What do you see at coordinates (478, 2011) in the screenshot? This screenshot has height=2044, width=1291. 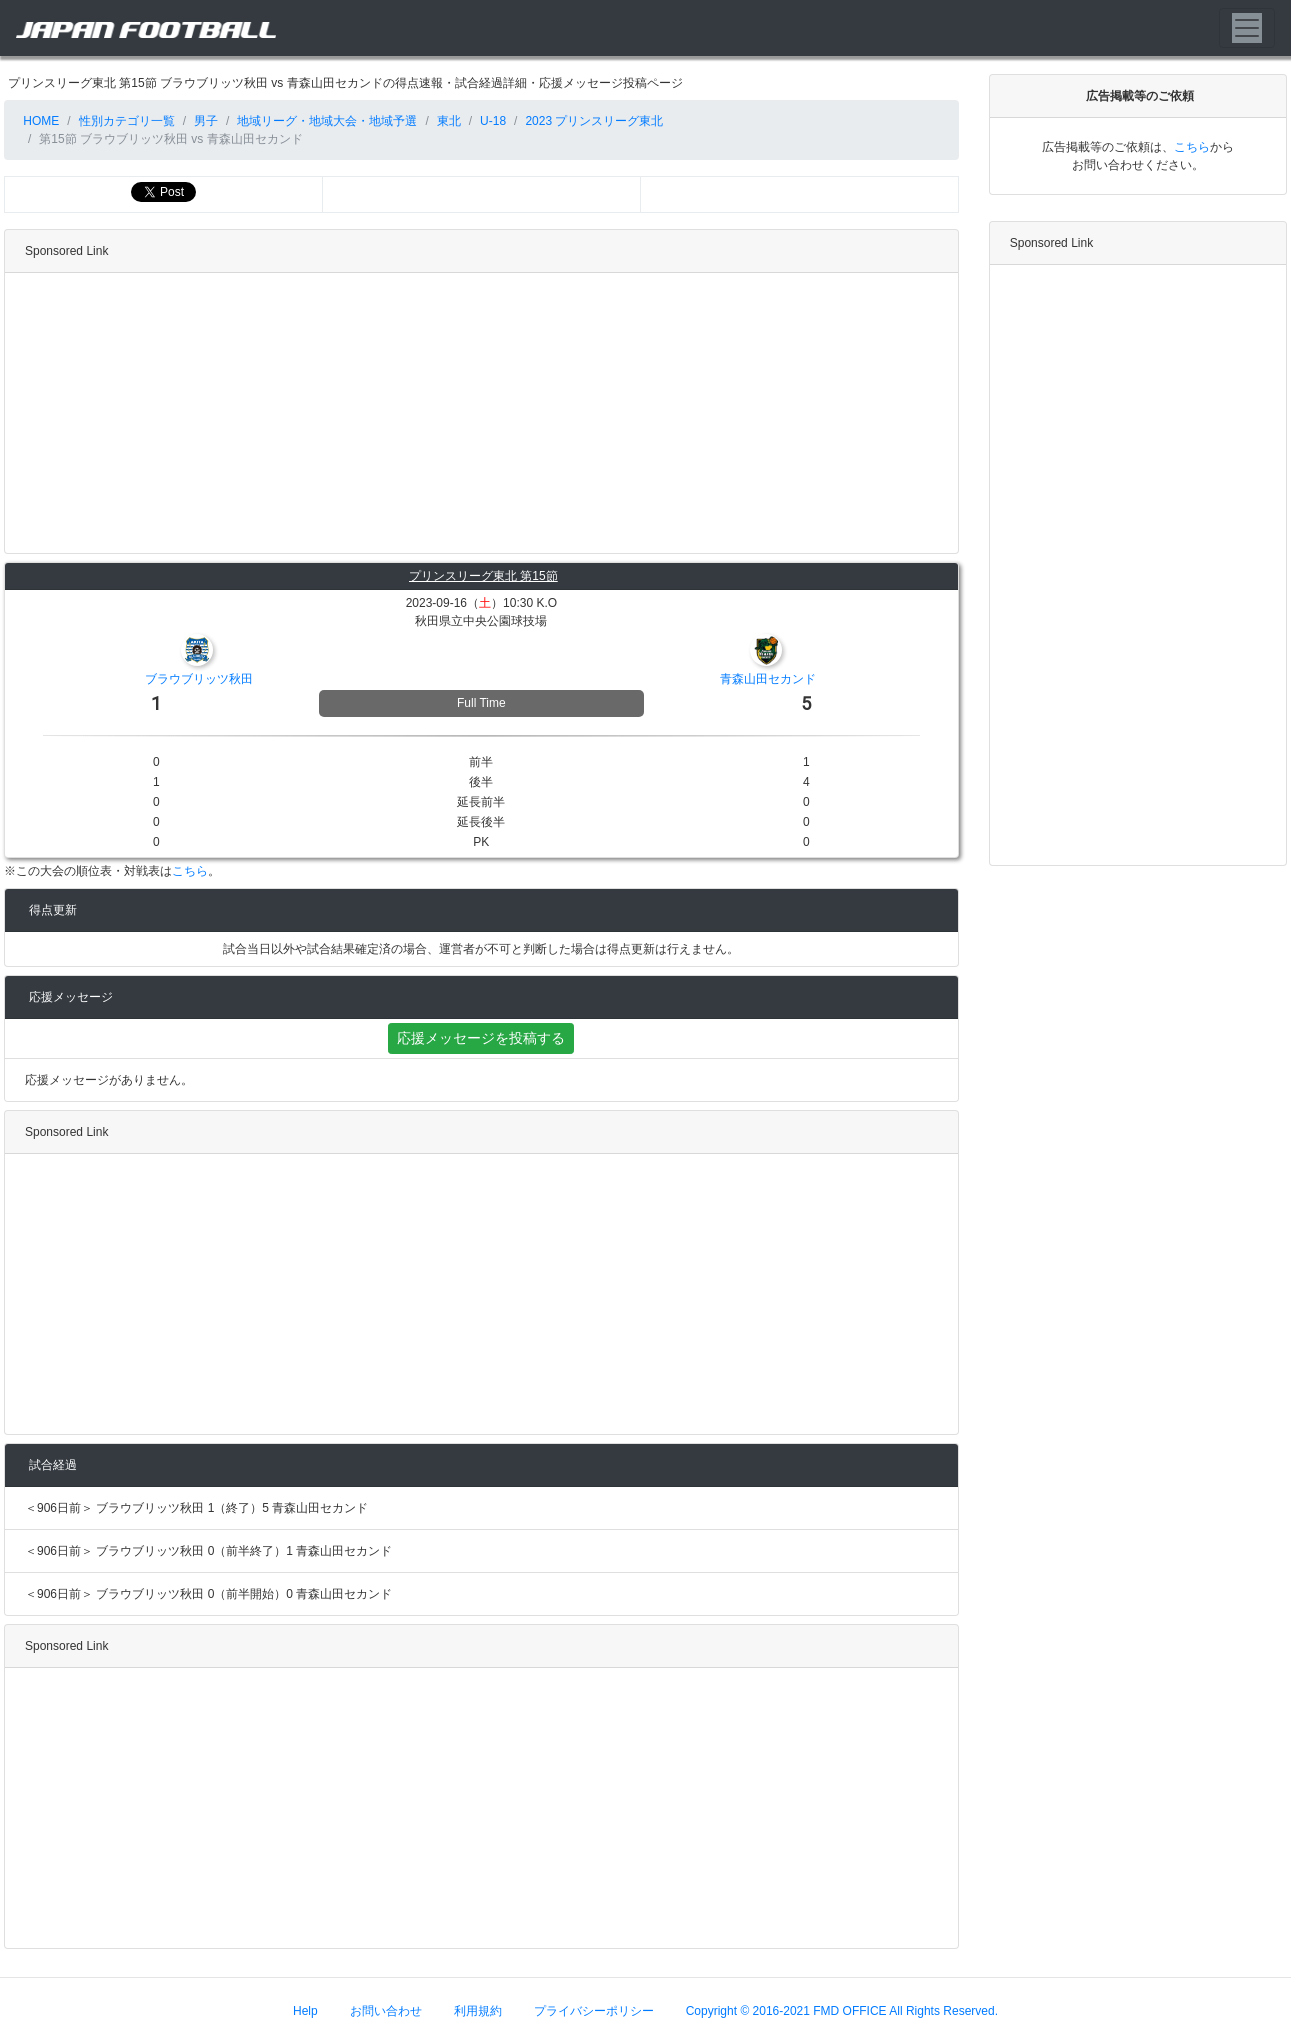 I see `利用規約` at bounding box center [478, 2011].